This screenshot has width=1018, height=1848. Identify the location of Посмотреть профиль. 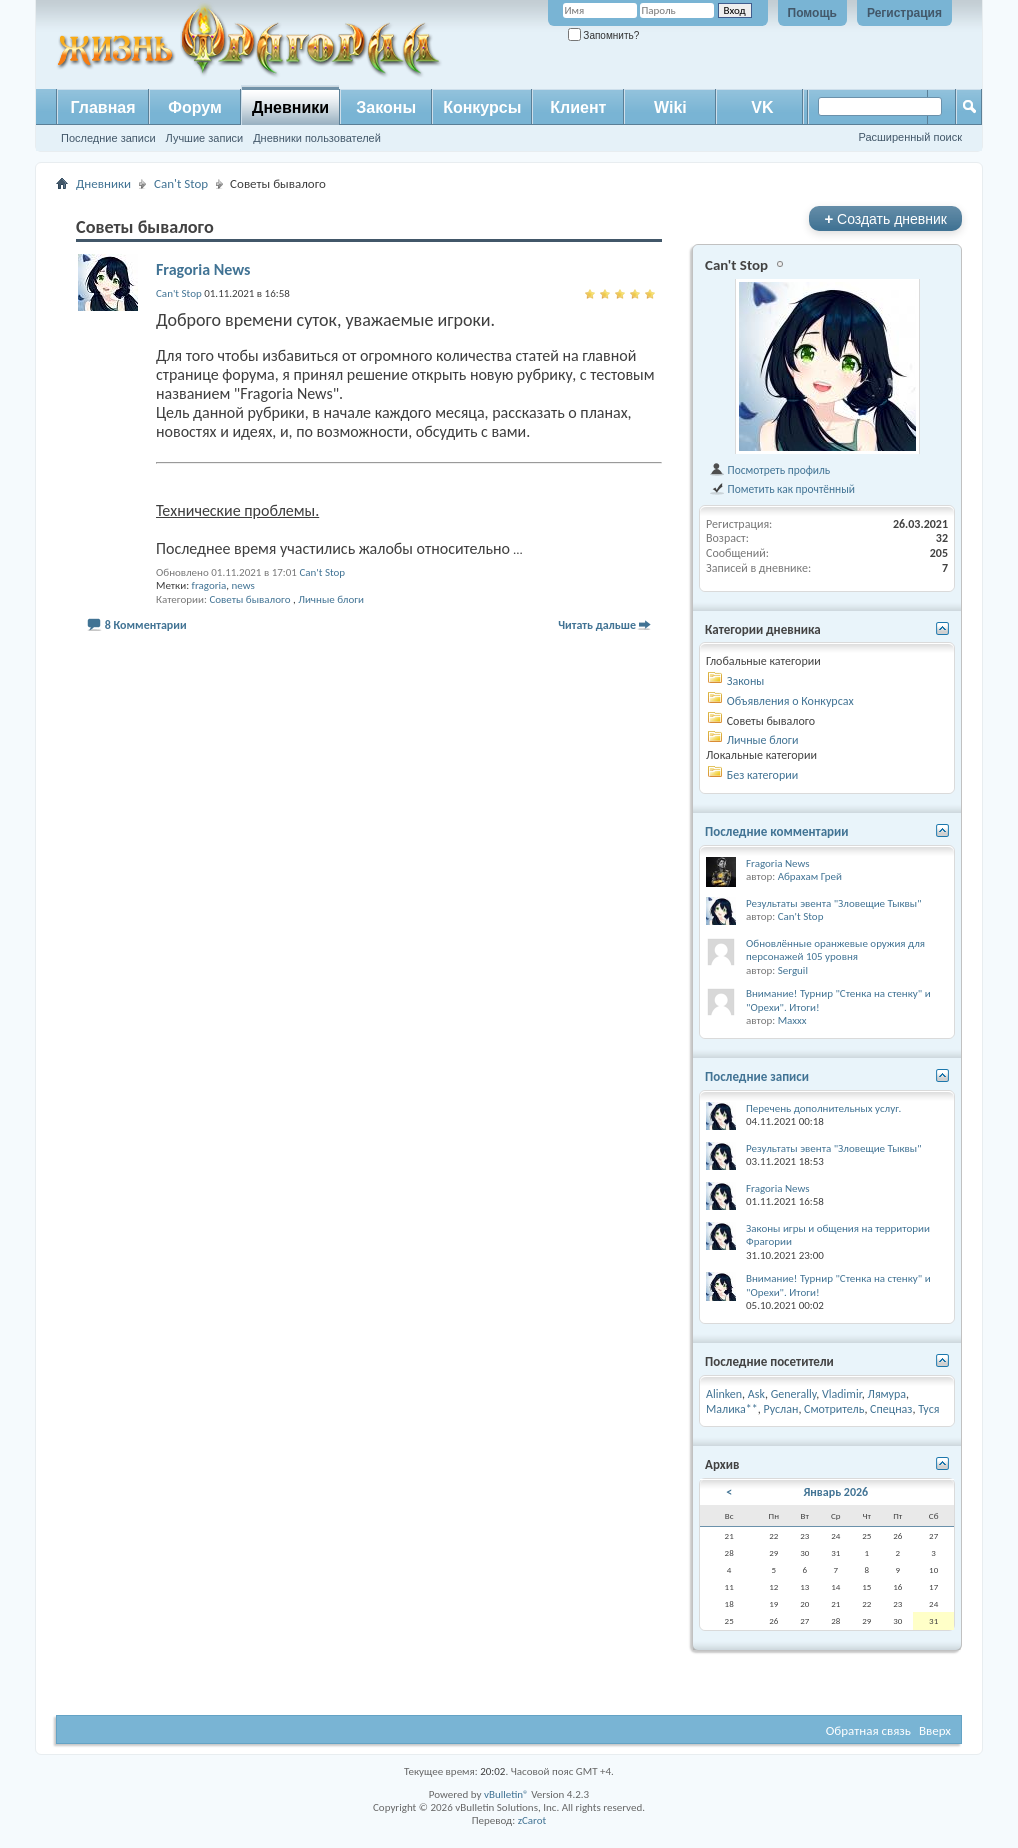
(769, 470).